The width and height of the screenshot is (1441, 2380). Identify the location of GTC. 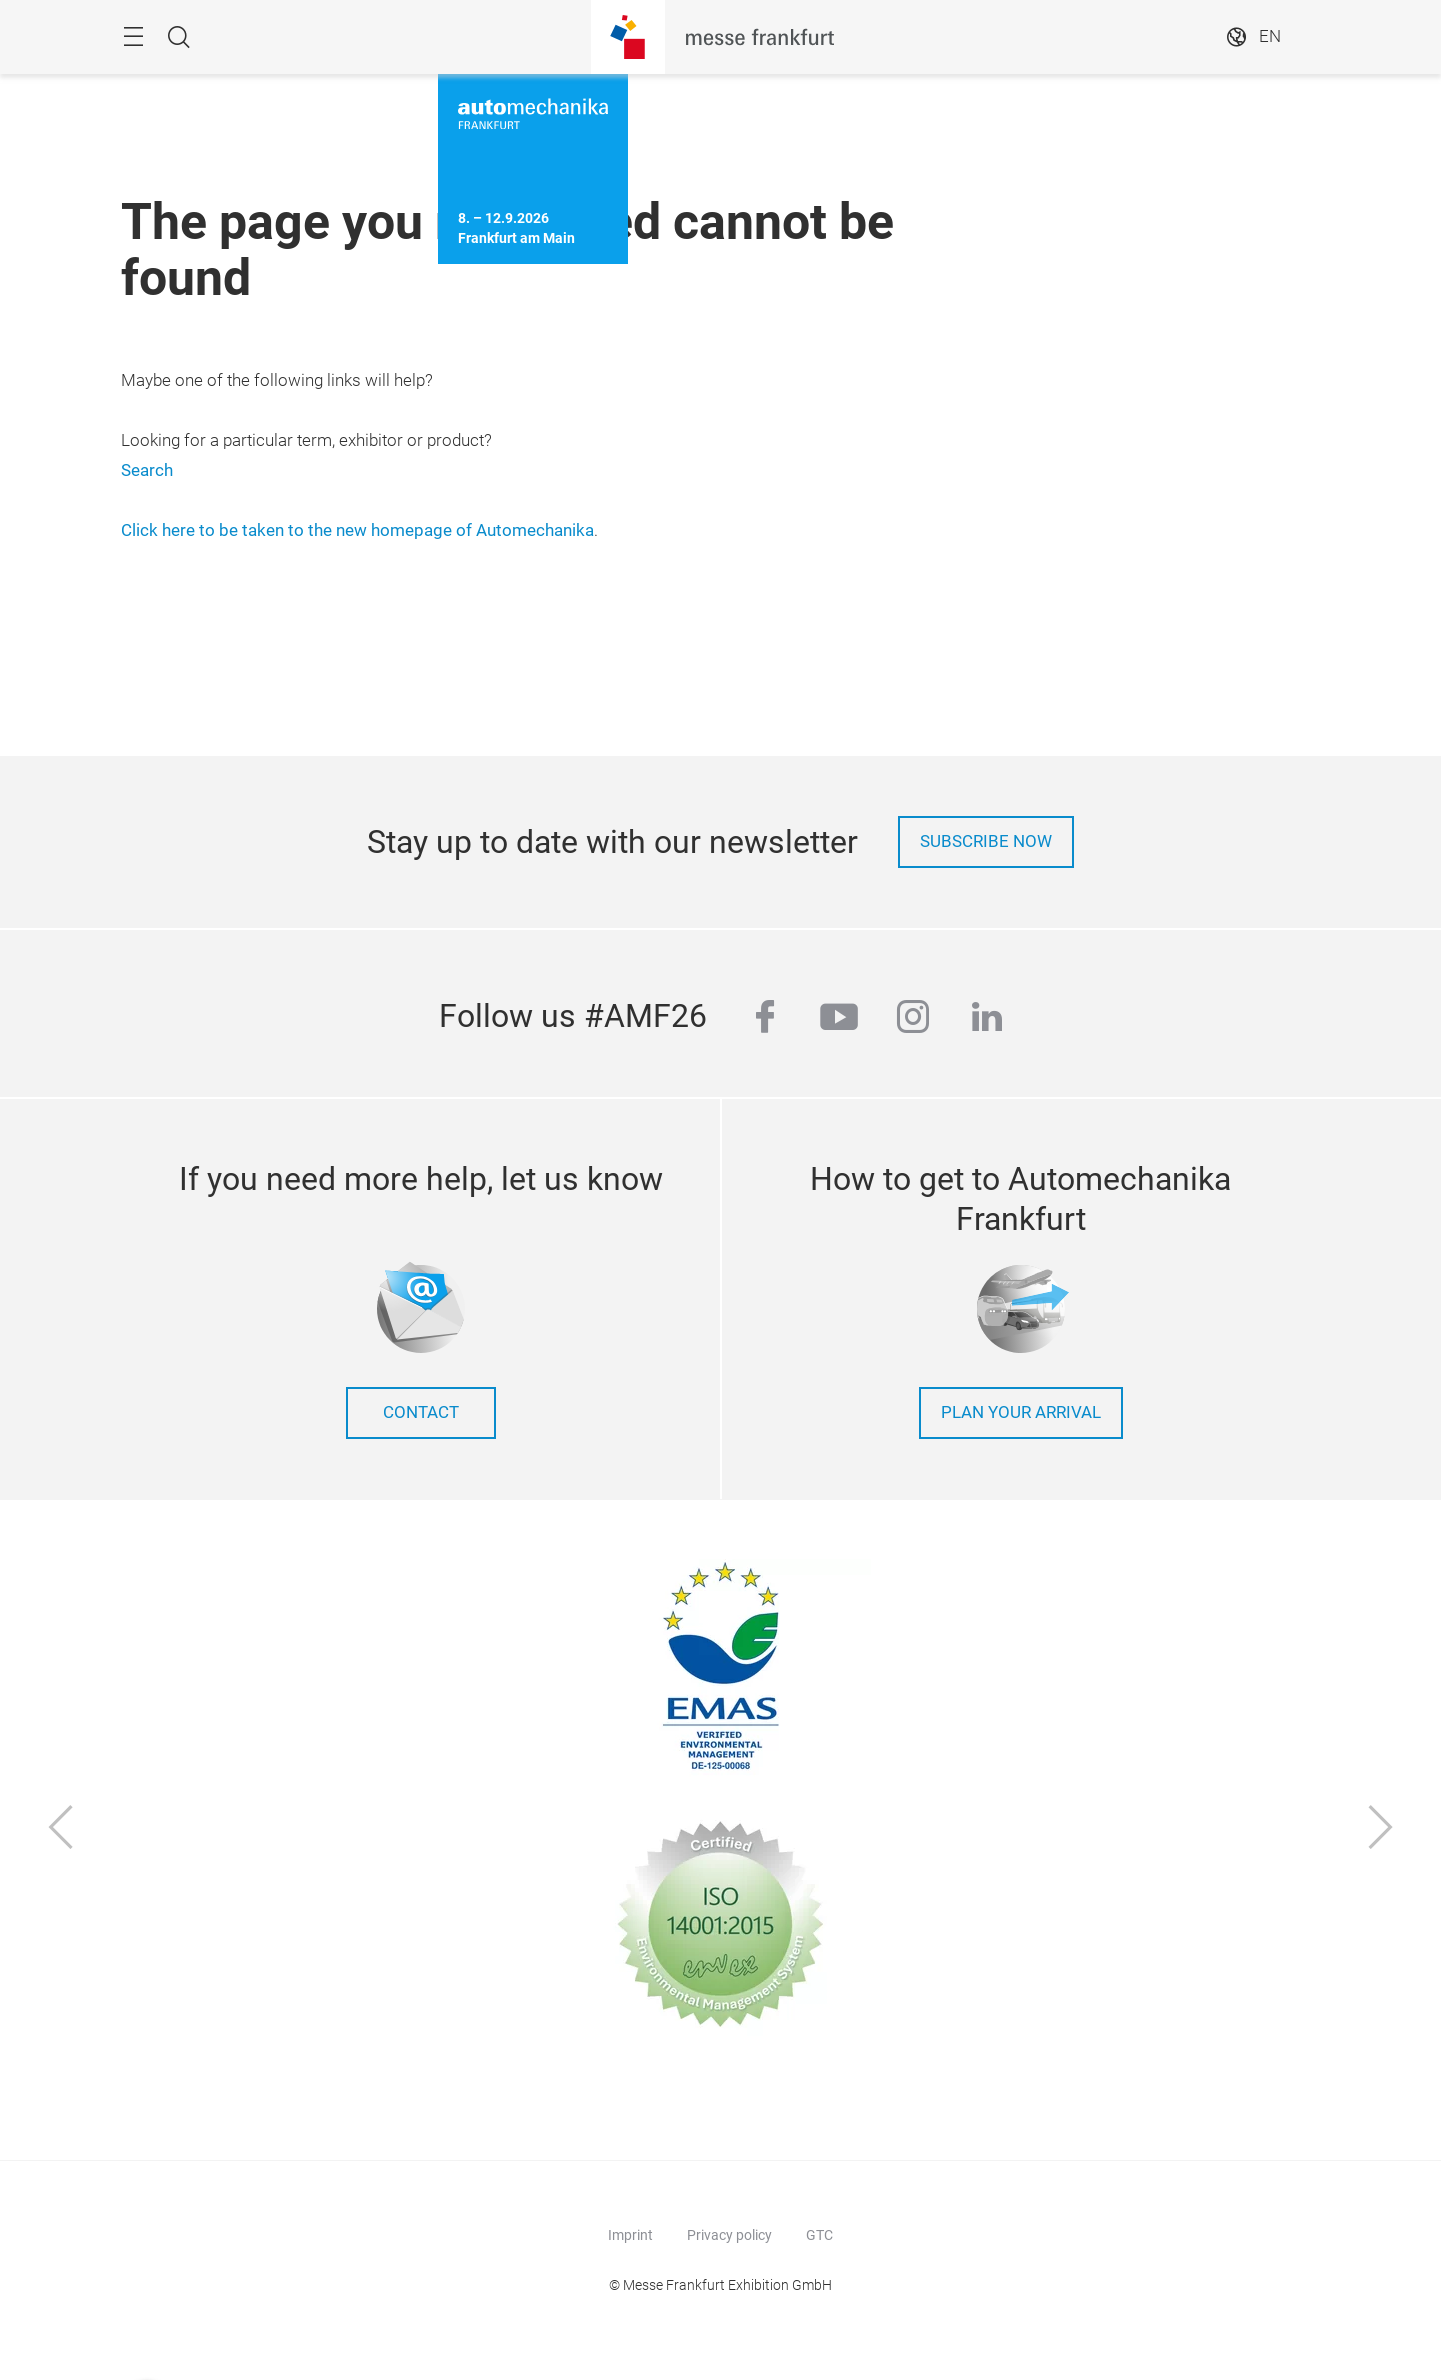
(819, 2235).